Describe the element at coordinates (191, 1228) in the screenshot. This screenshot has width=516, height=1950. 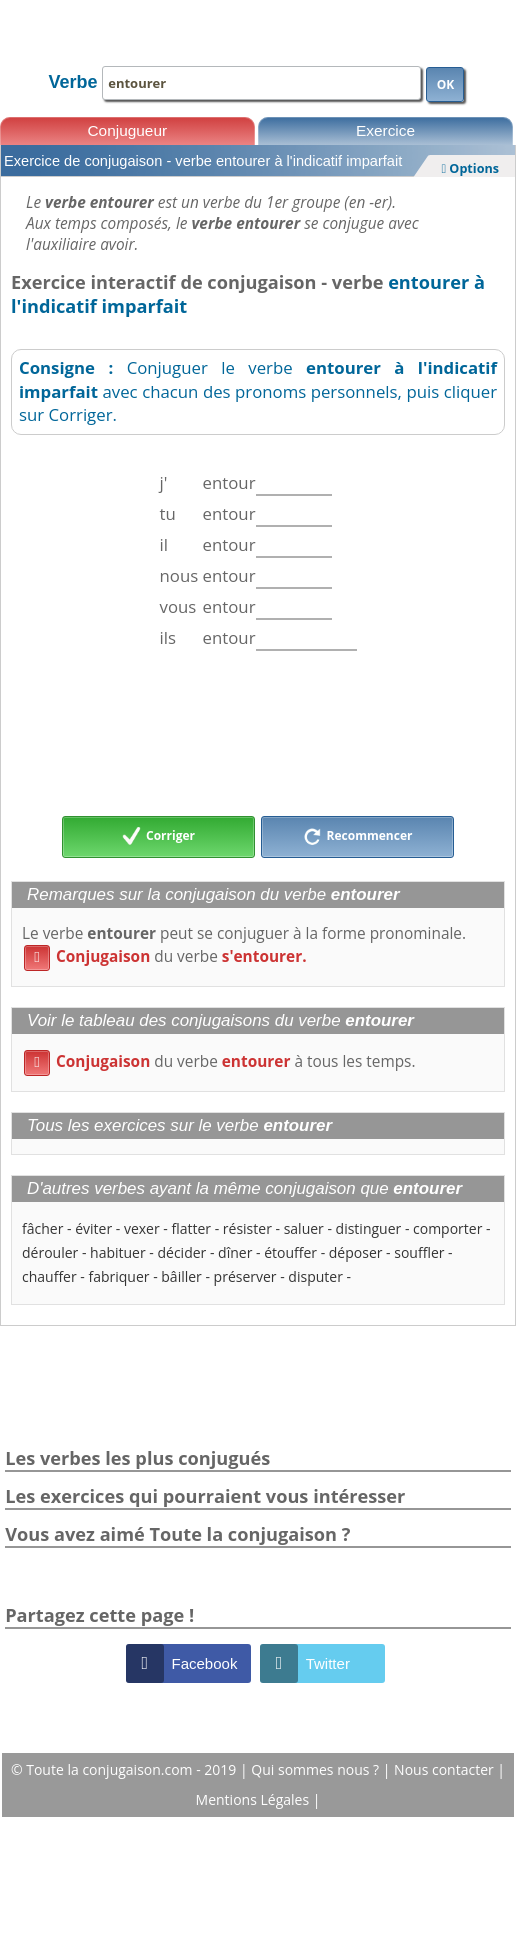
I see `flatter` at that location.